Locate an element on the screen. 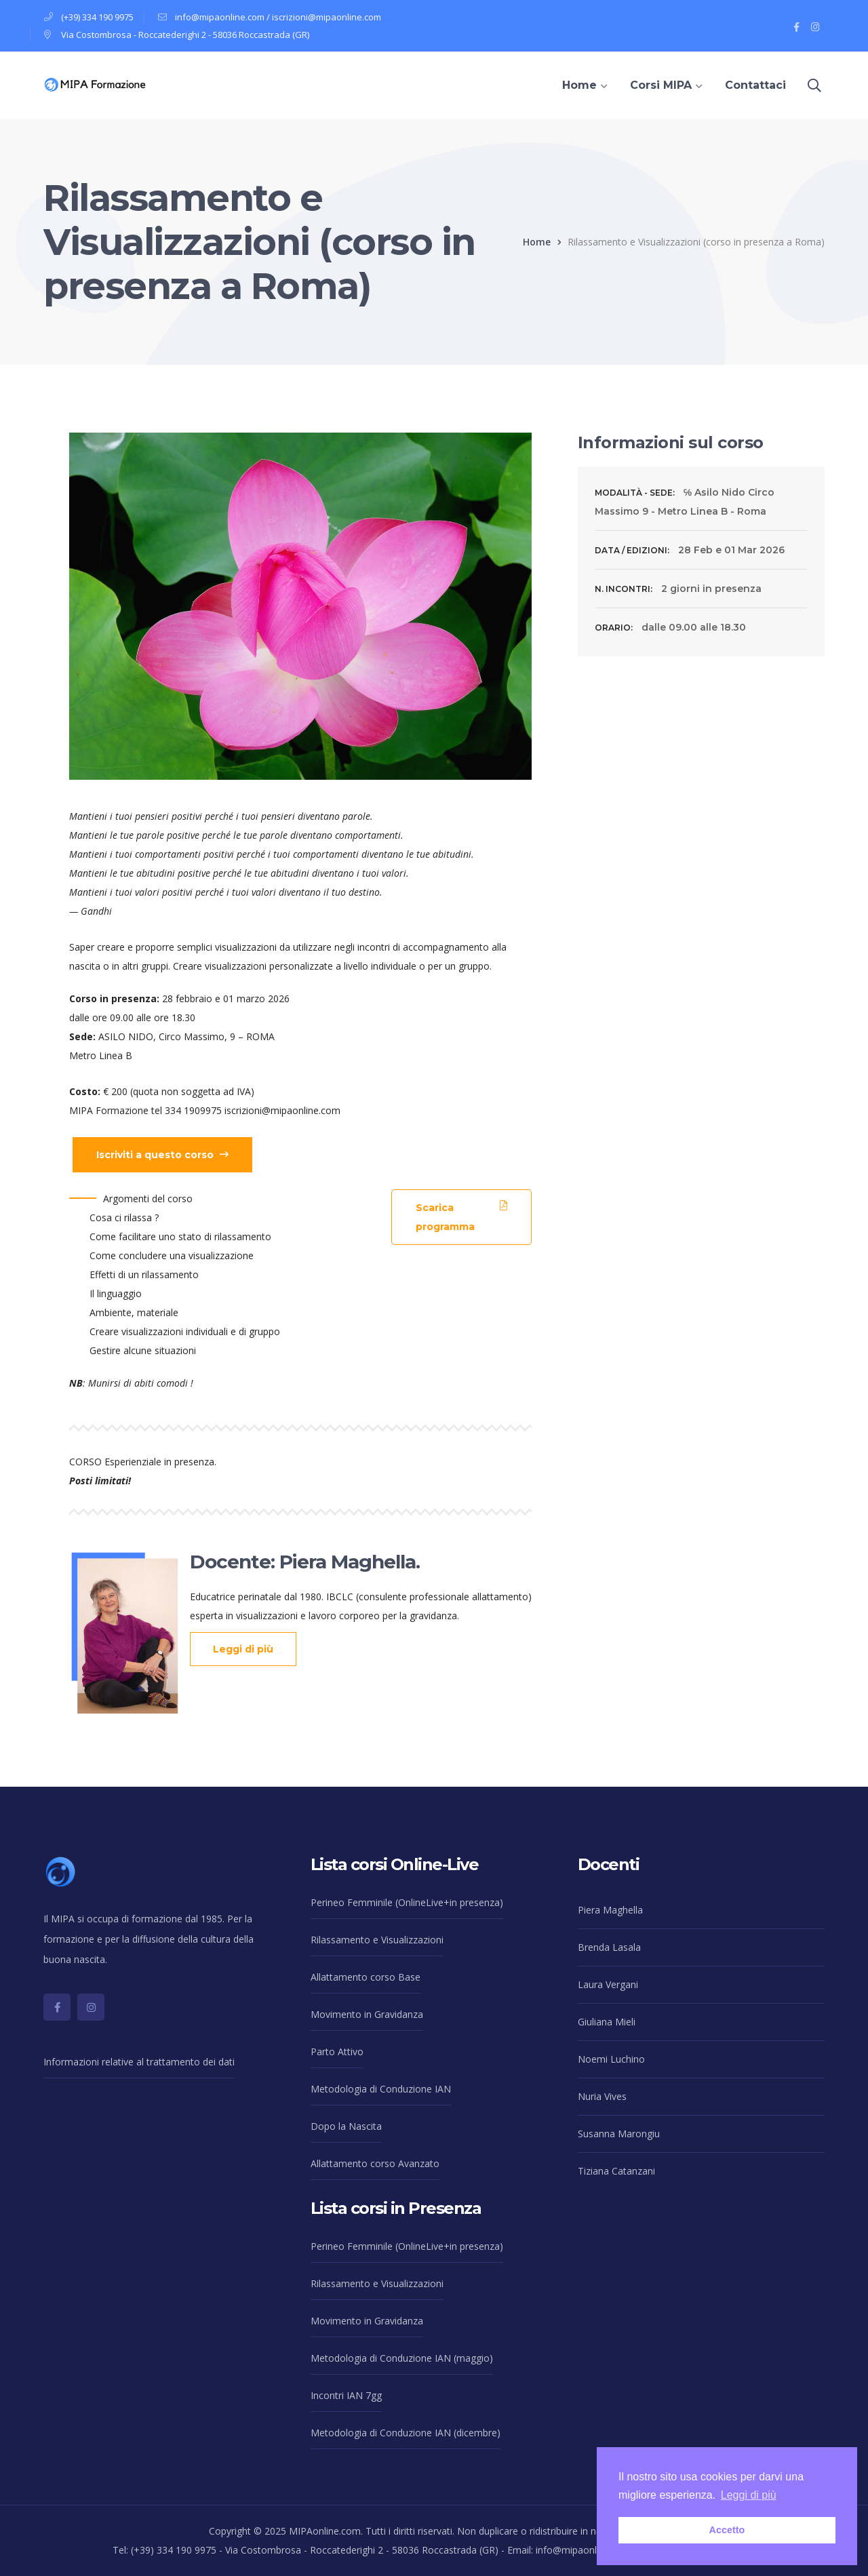 The image size is (868, 2576). Incontri IAN 7gg is located at coordinates (346, 2395).